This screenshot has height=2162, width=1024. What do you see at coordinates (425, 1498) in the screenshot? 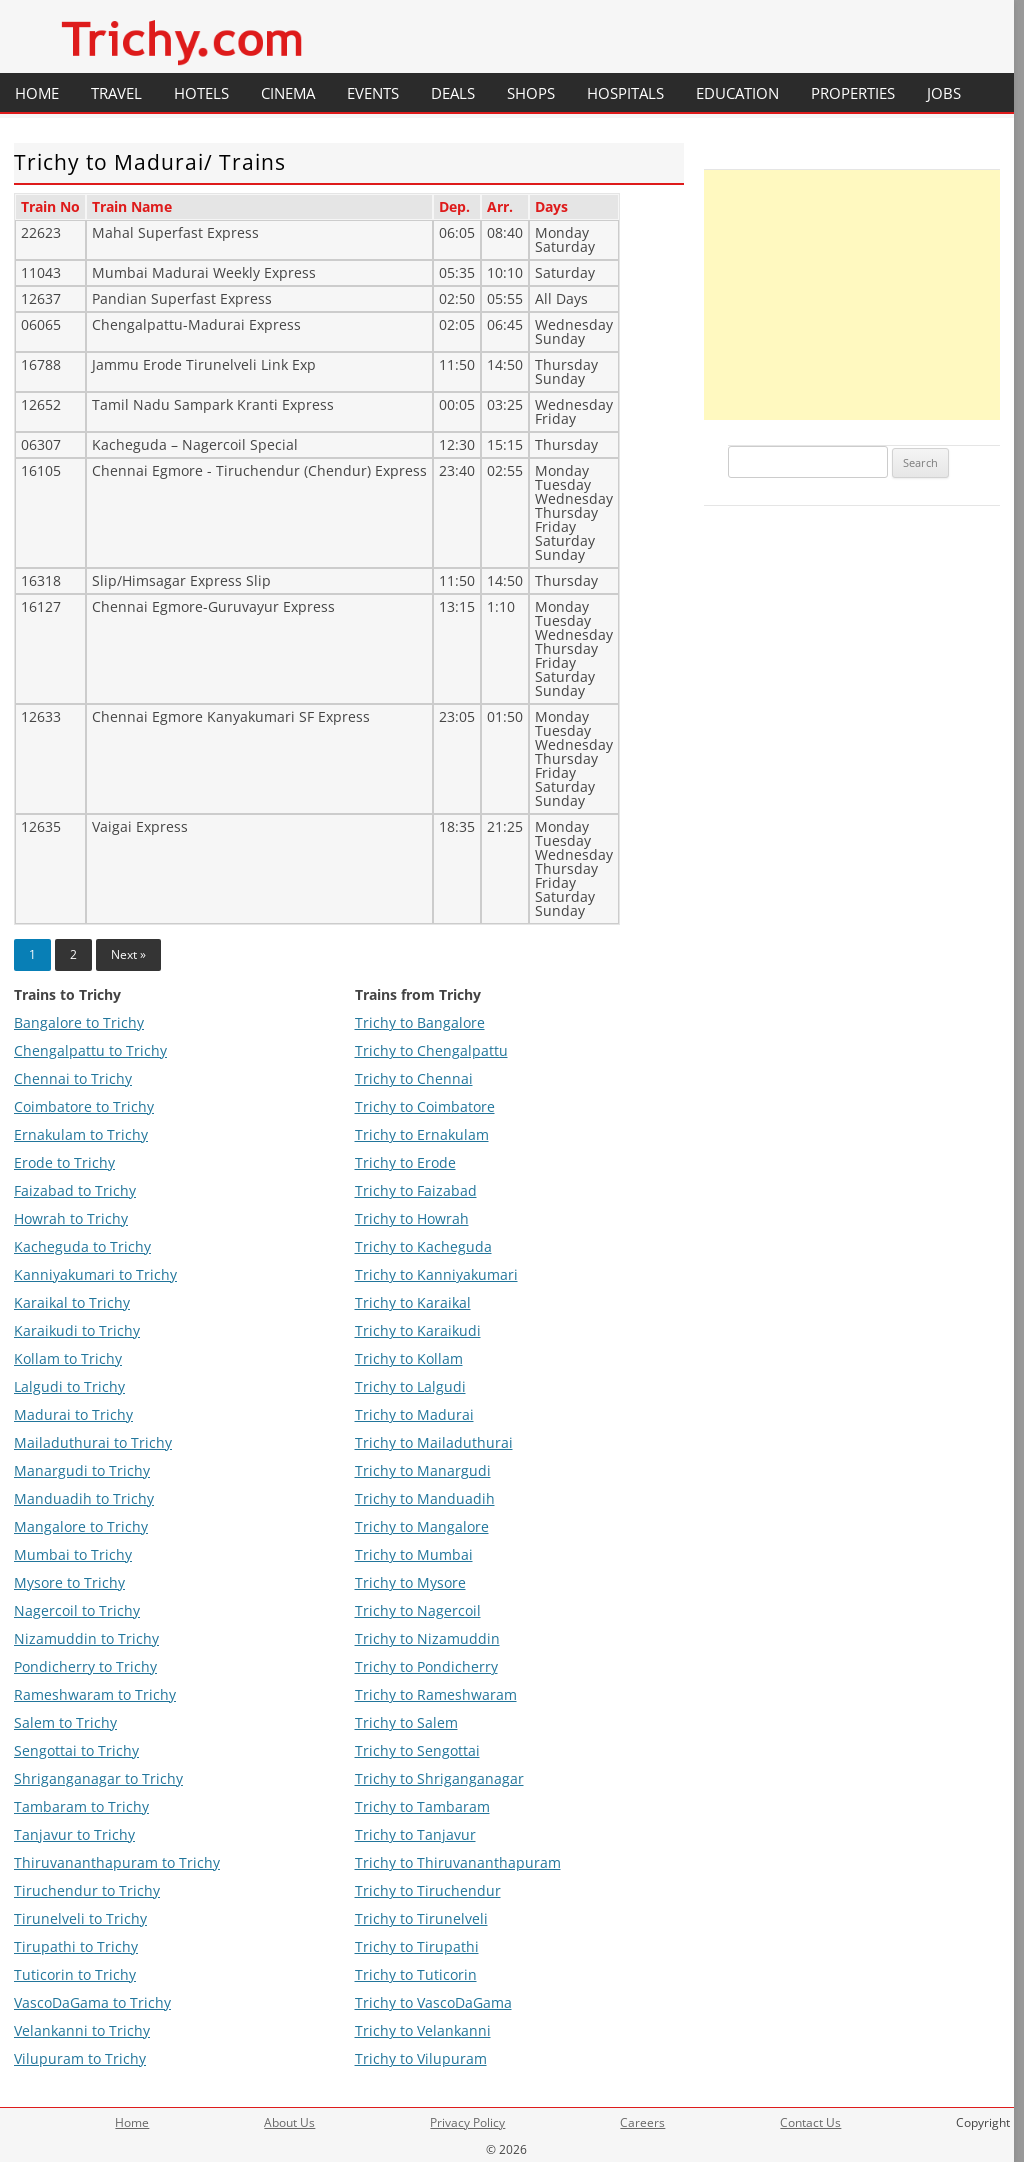
I see `Trichy to Manduadih` at bounding box center [425, 1498].